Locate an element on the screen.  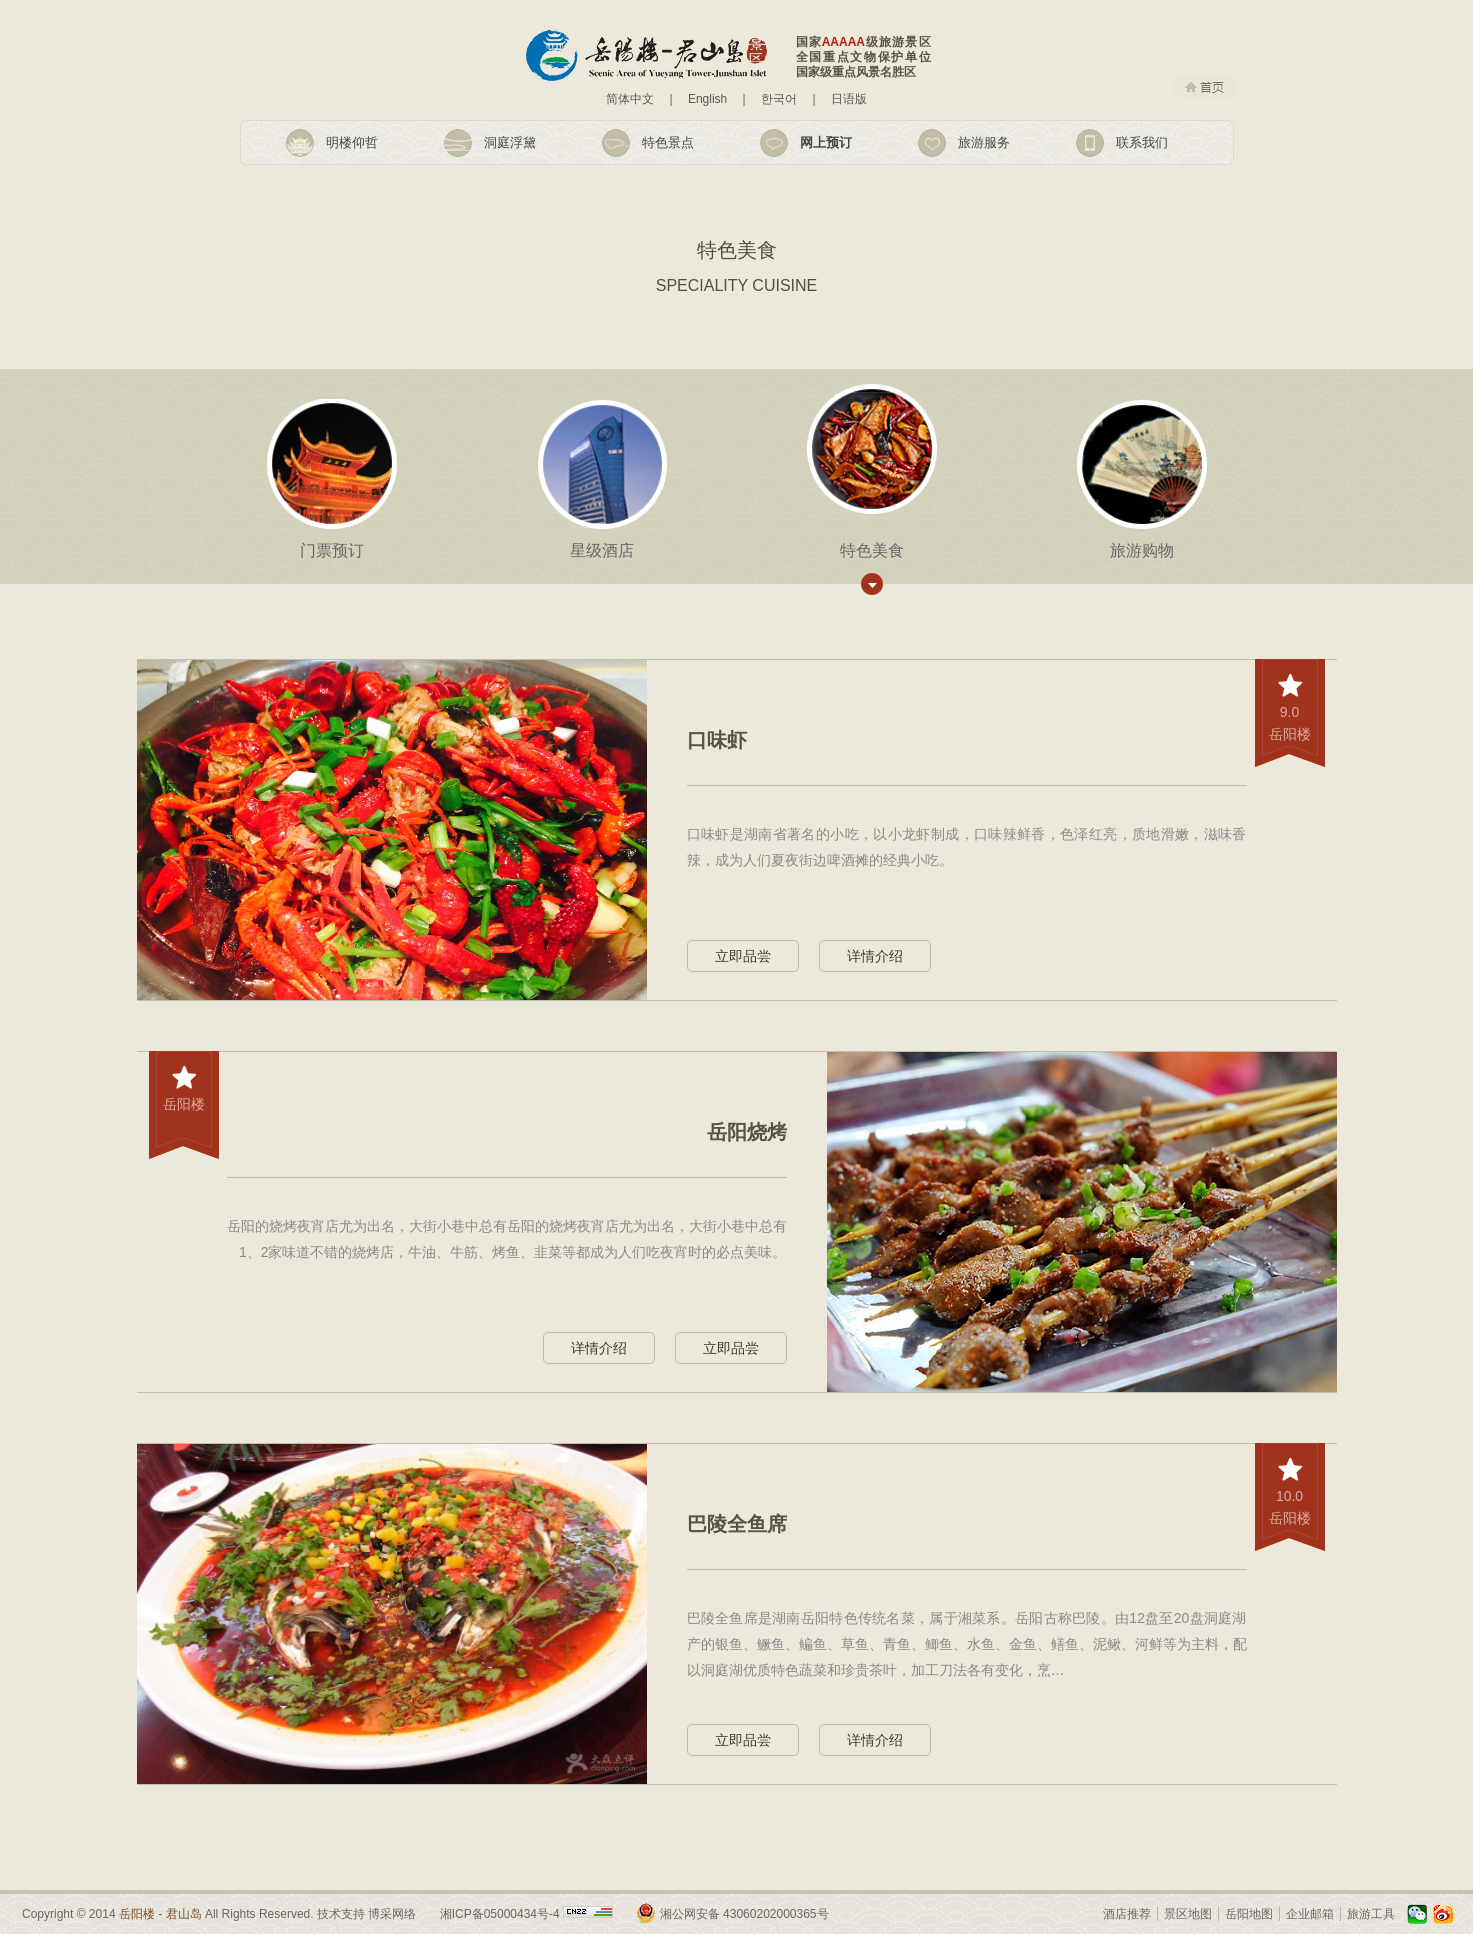
한국어 is located at coordinates (779, 99).